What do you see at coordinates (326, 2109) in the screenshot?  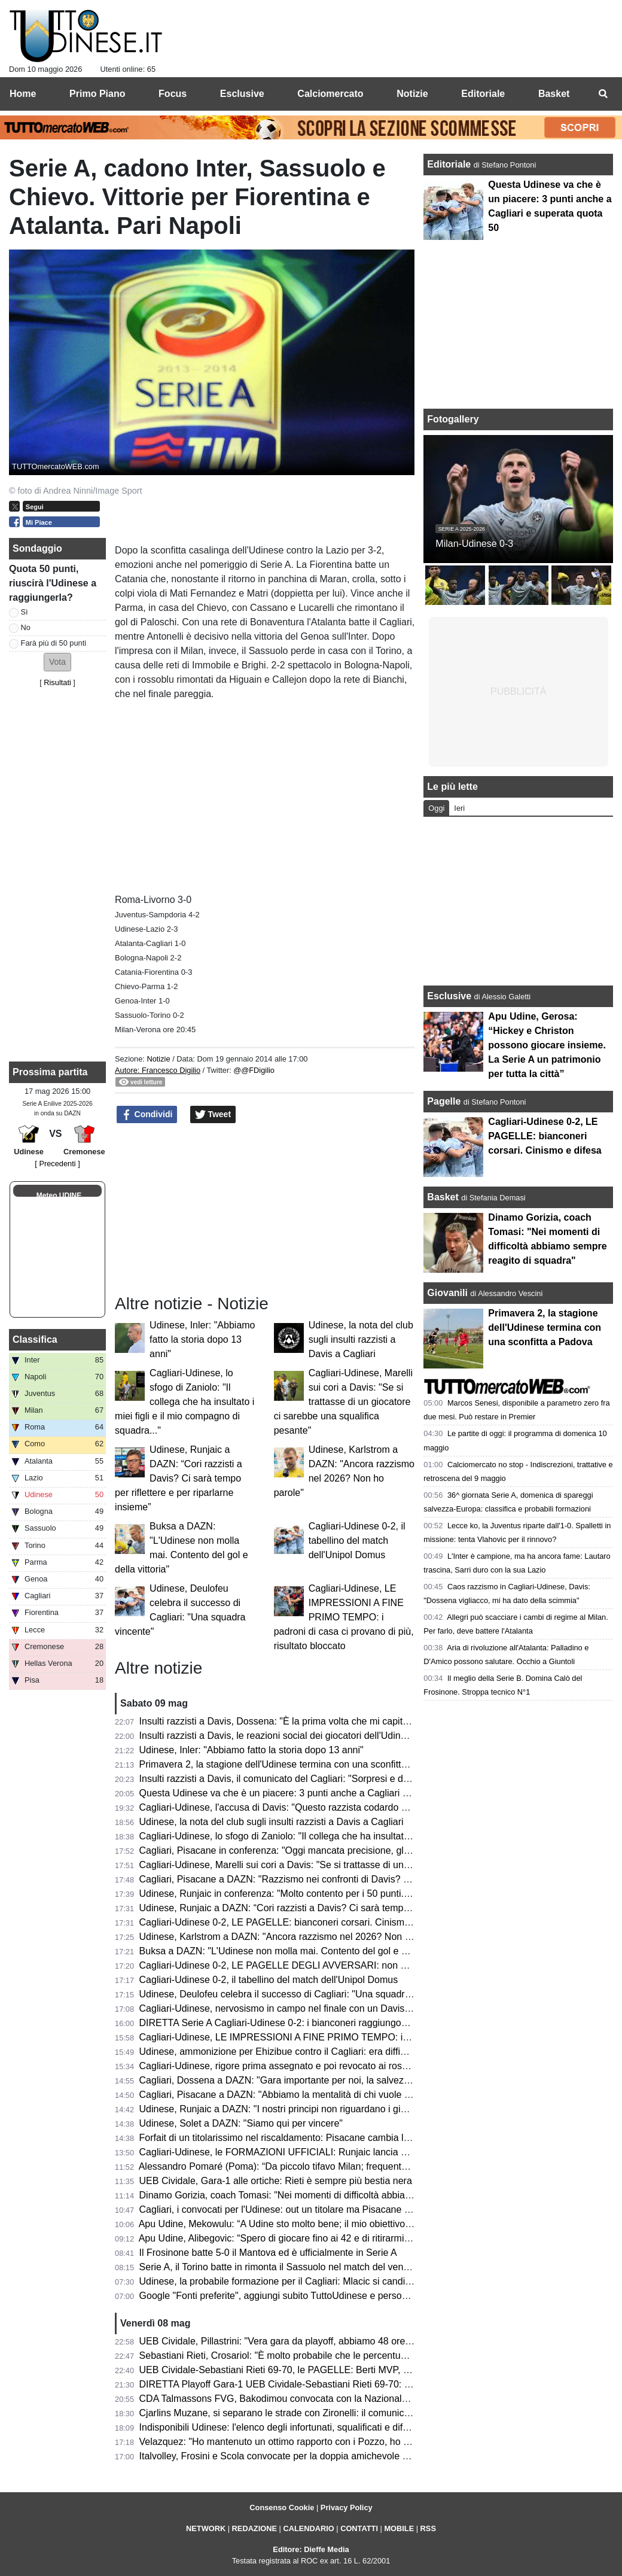 I see `Udinese, Runjaic a DAZN: "I nostri principi non riguardano i giocatori ma lo stile di gioco"` at bounding box center [326, 2109].